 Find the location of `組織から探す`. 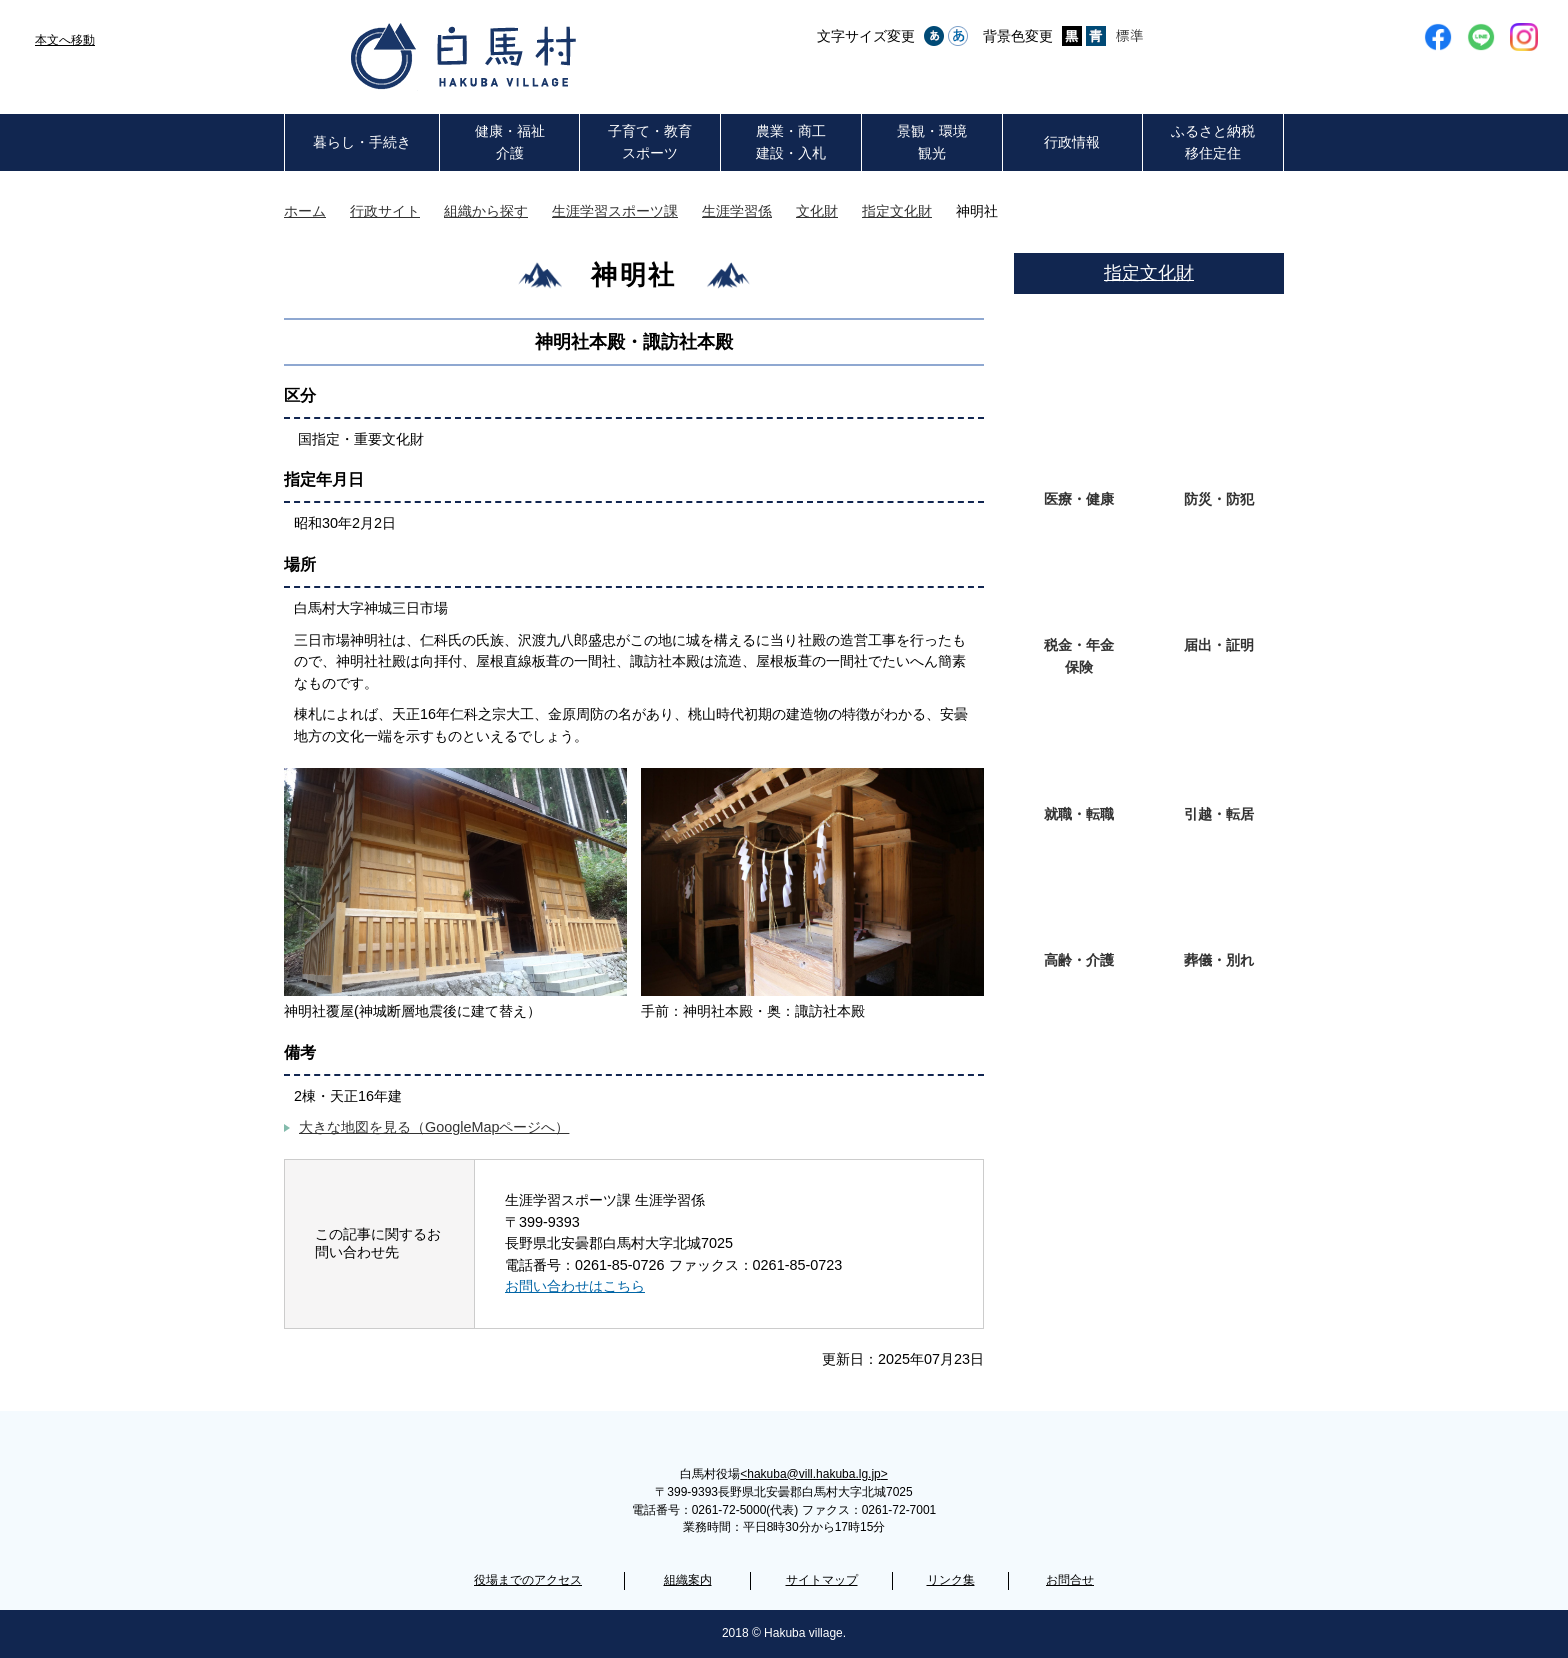

組織から探す is located at coordinates (486, 211).